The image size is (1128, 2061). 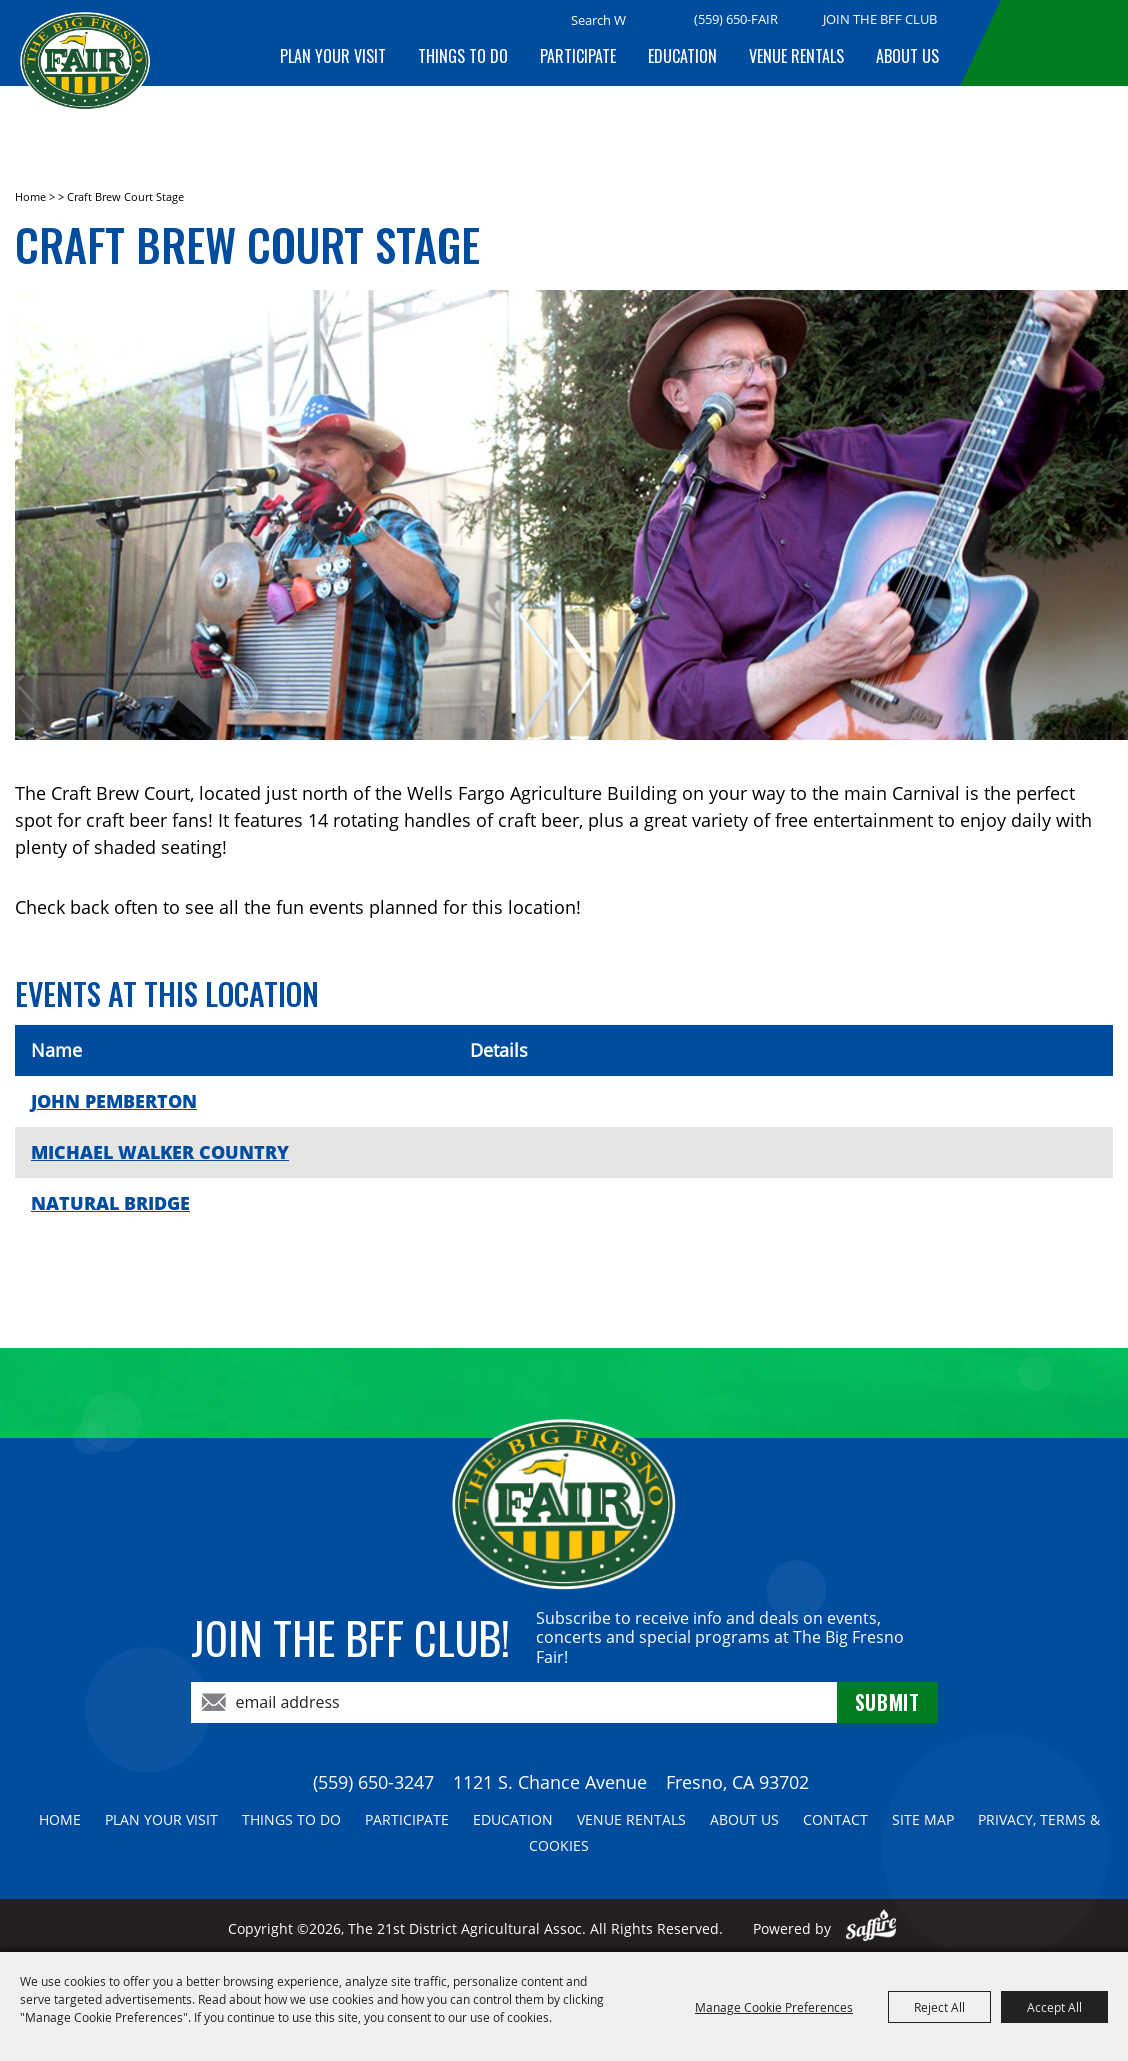 What do you see at coordinates (923, 1819) in the screenshot?
I see `Site Map` at bounding box center [923, 1819].